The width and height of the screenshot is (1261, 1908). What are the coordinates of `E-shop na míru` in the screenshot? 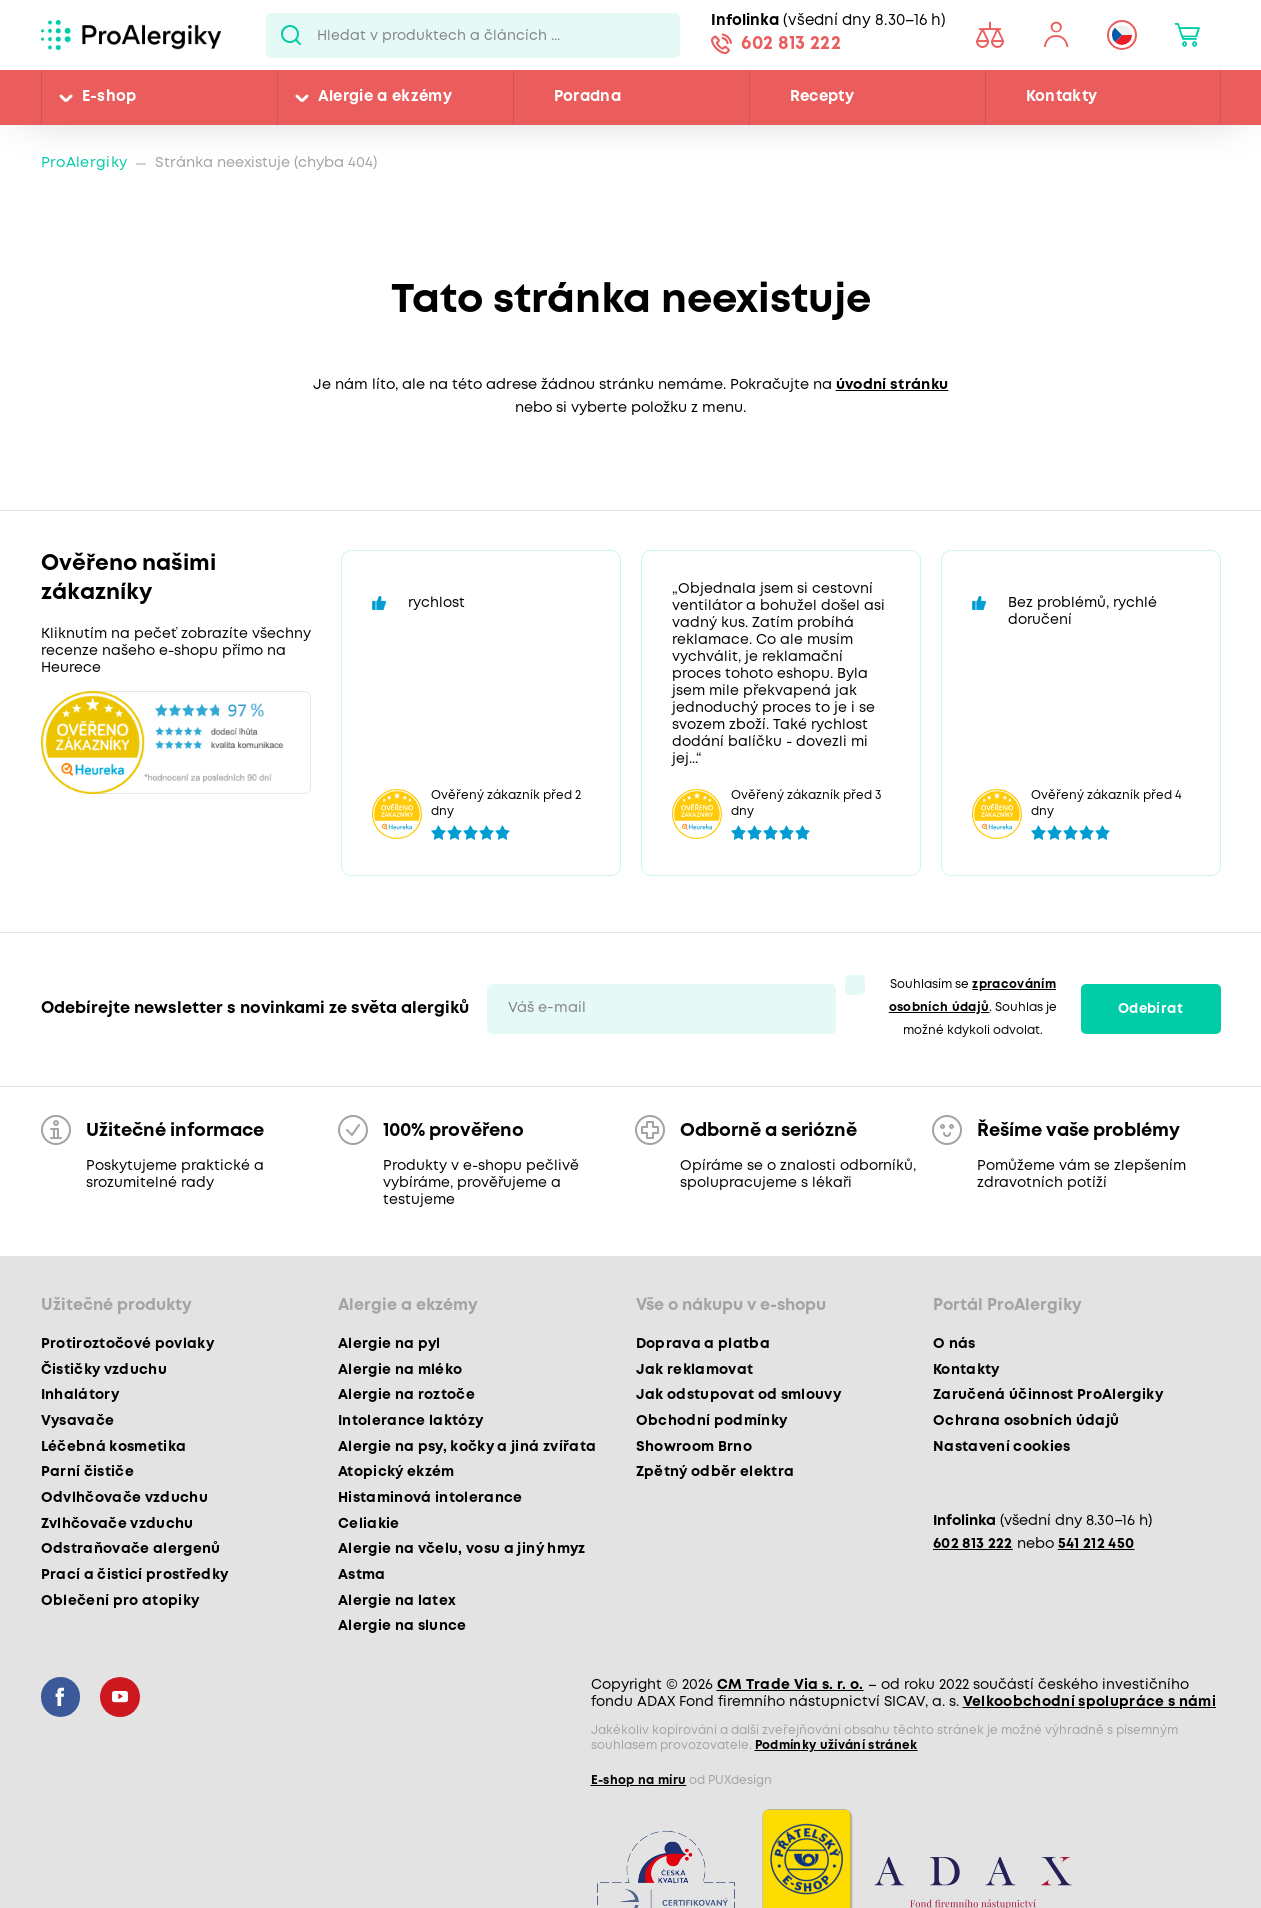 It's located at (639, 1780).